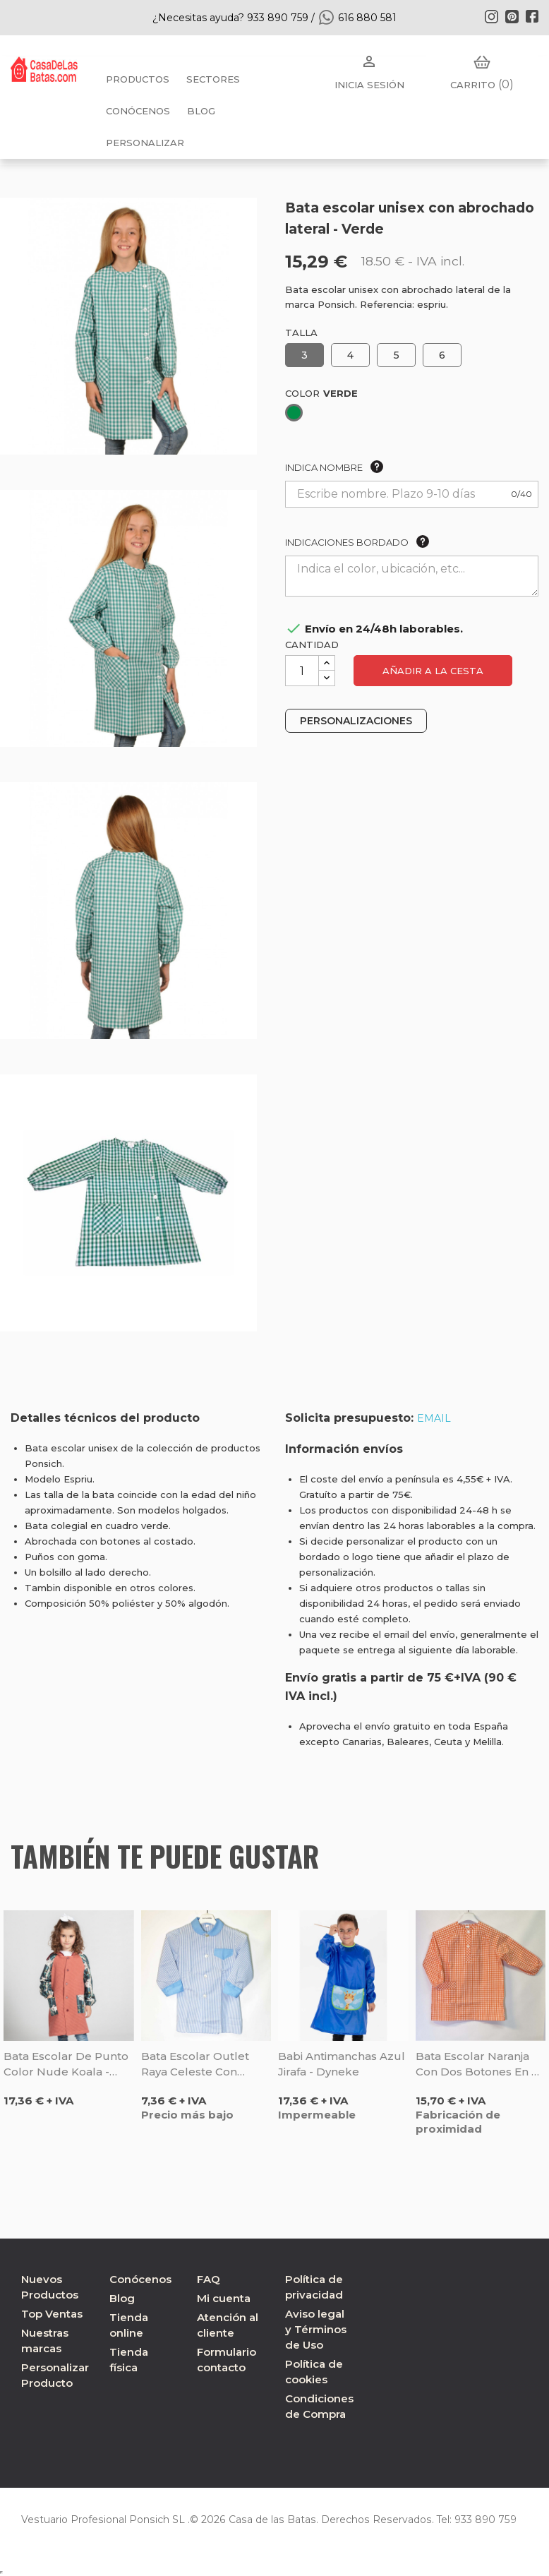 This screenshot has width=549, height=2576. What do you see at coordinates (356, 720) in the screenshot?
I see `PERSONALIZACIONES` at bounding box center [356, 720].